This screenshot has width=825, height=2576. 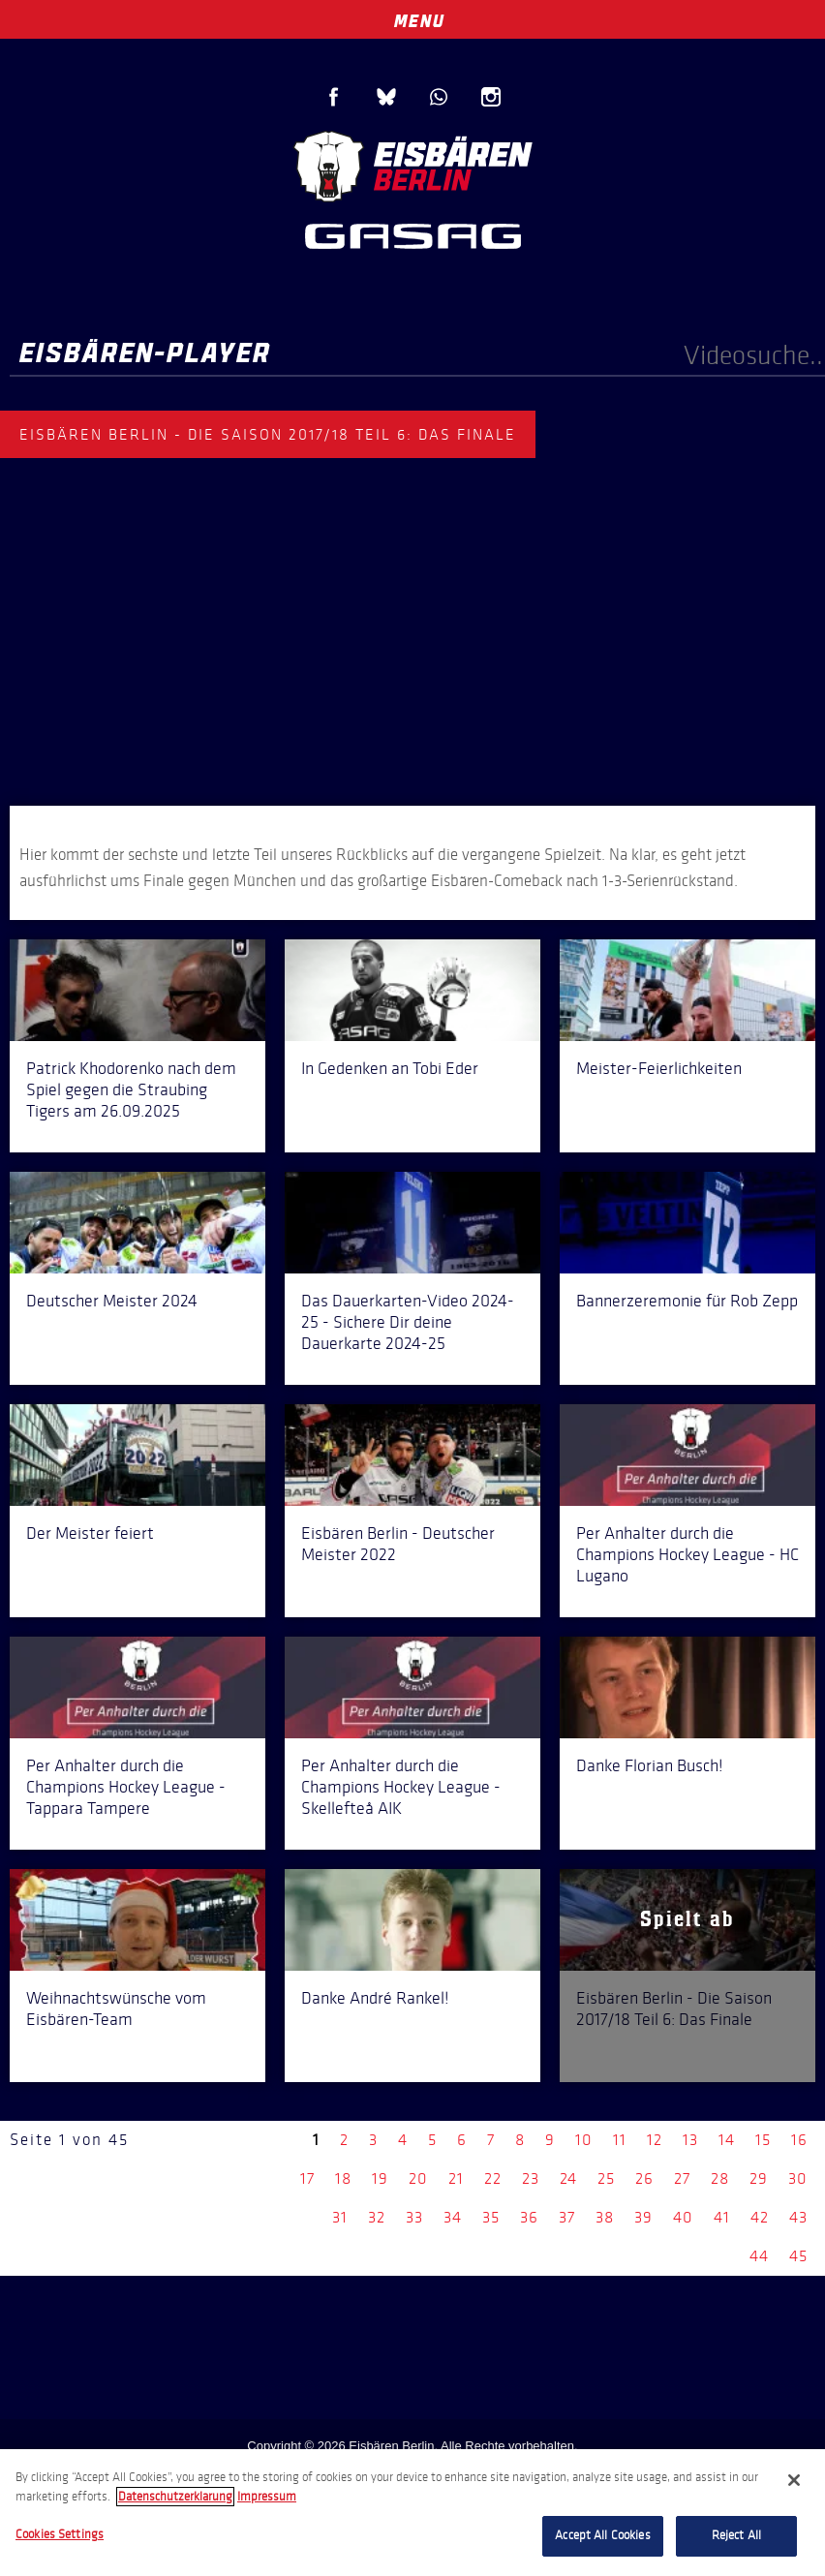 I want to click on 36, so click(x=529, y=2217).